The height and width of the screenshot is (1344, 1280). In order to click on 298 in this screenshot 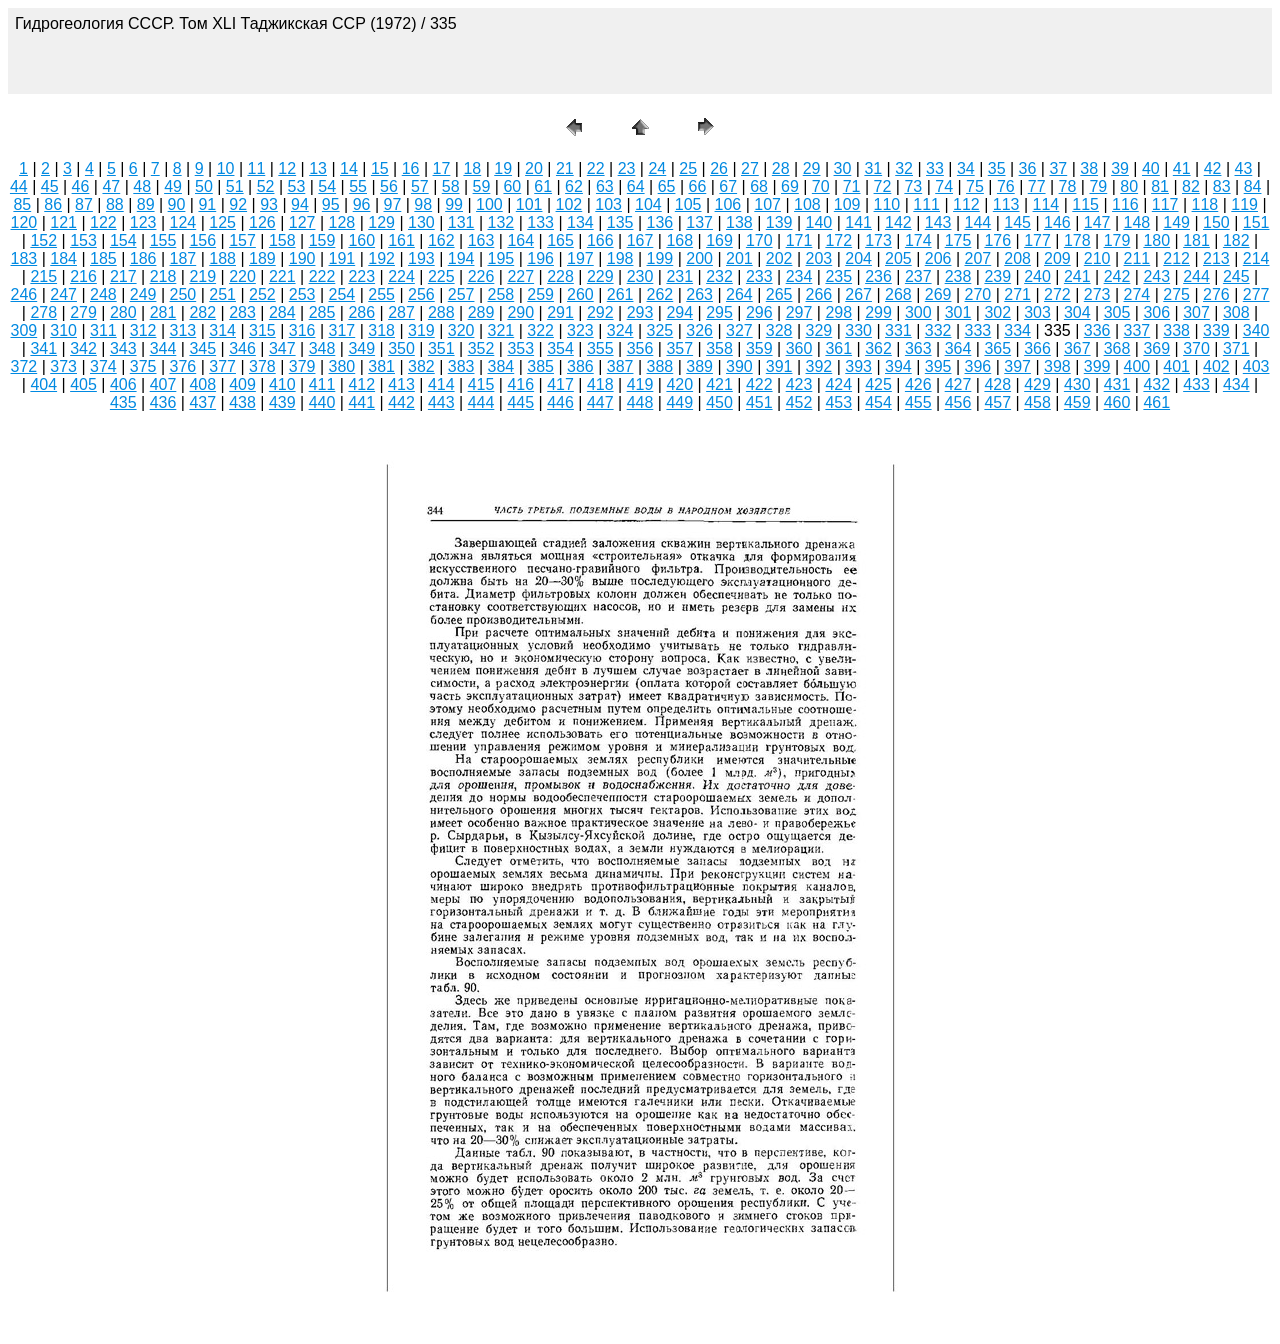, I will do `click(838, 312)`.